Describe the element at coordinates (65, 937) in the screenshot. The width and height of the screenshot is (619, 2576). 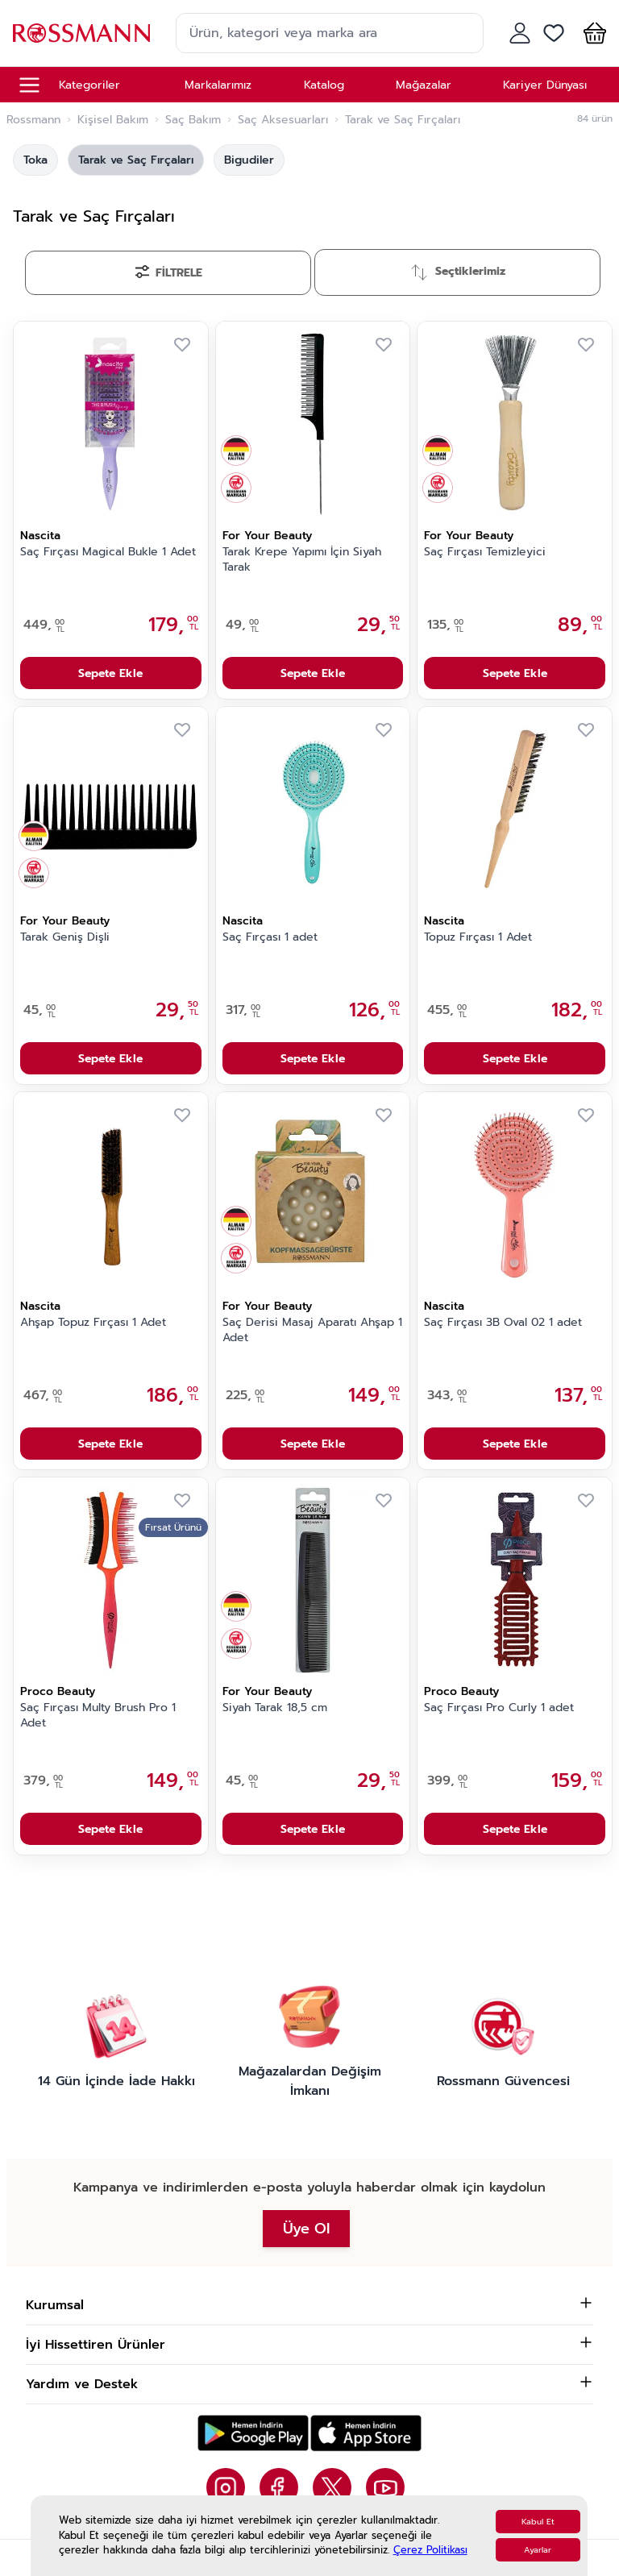
I see `Tarak Geniş Dişli` at that location.